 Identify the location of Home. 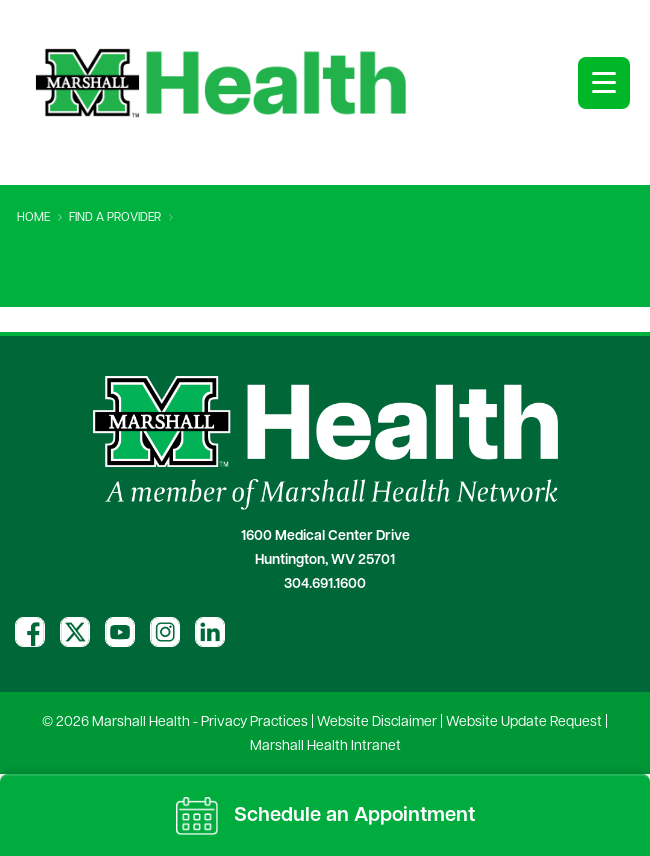
(33, 218).